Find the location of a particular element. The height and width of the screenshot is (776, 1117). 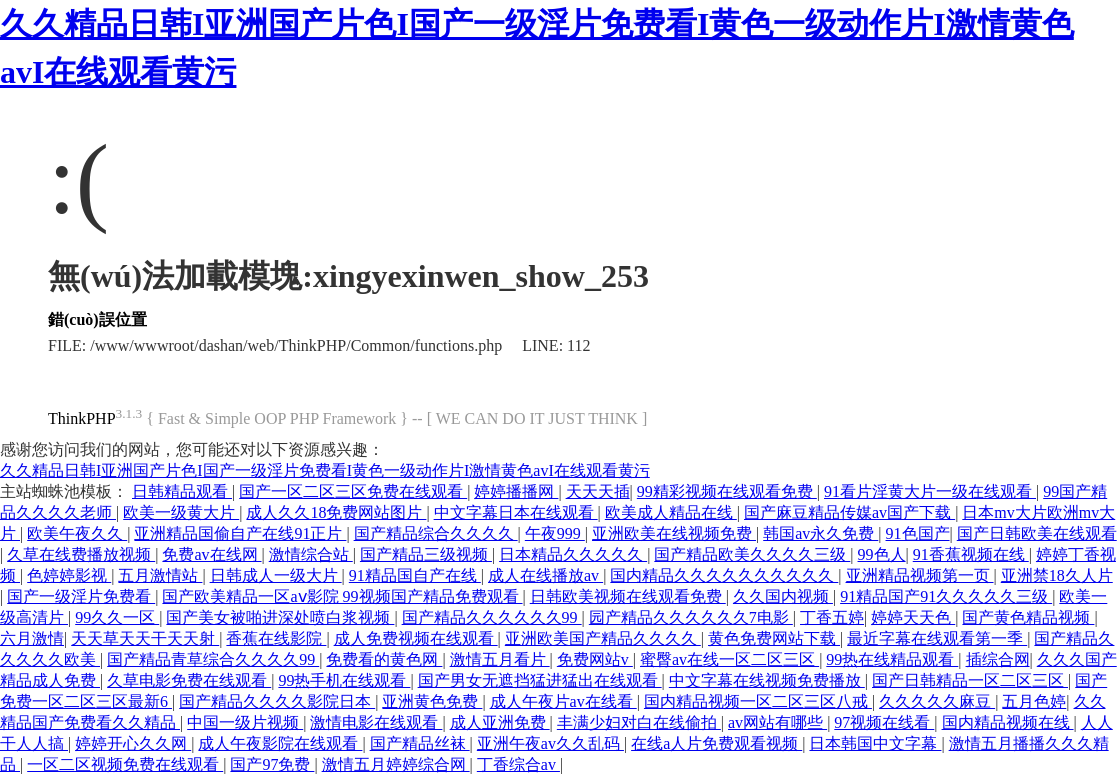

亚洲精品视频第一页 is located at coordinates (920, 575).